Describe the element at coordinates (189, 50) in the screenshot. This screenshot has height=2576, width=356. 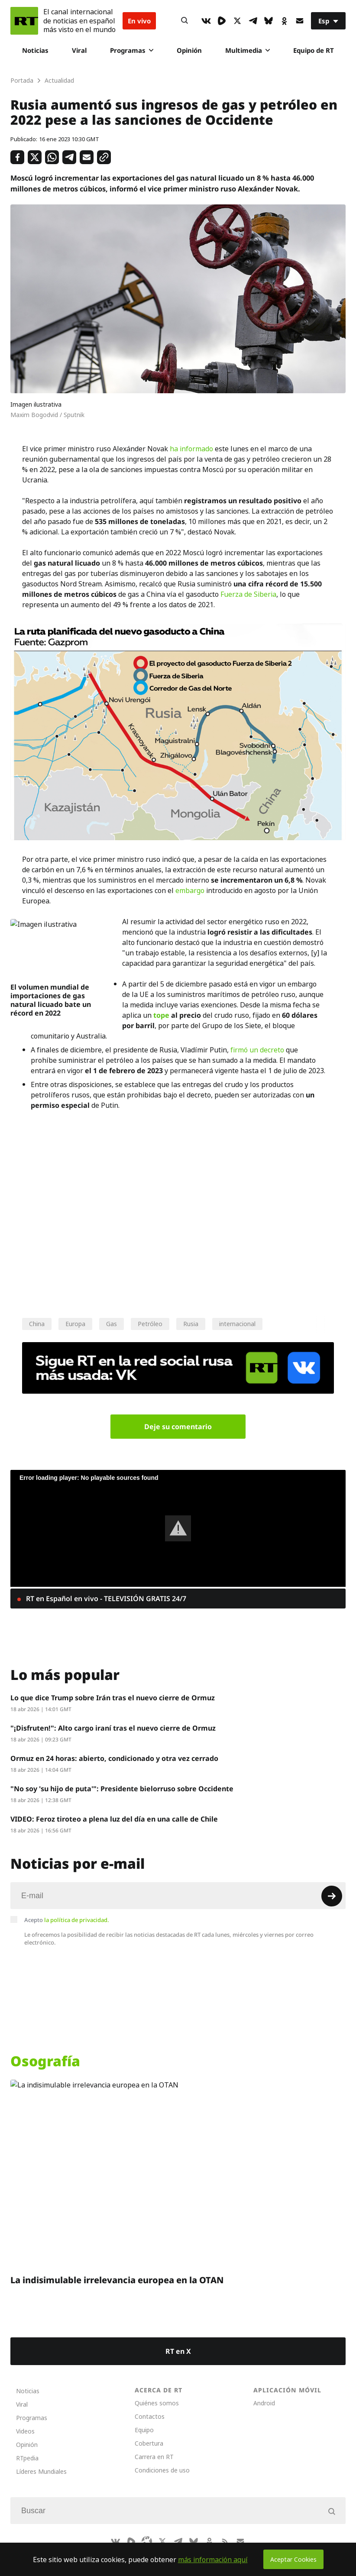
I see `Opinión` at that location.